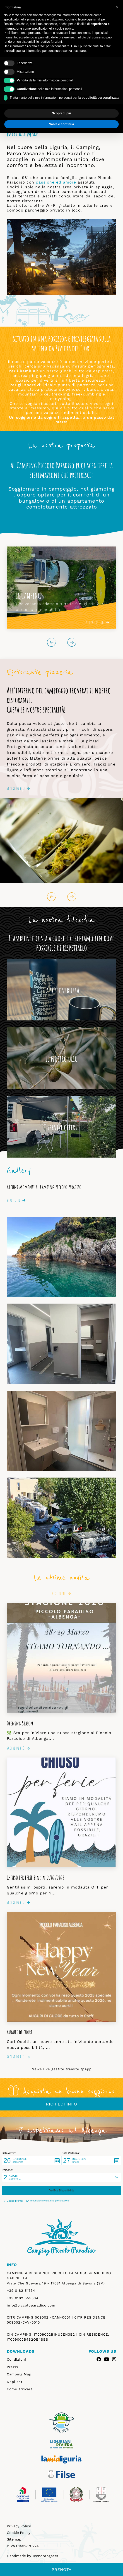  Describe the element at coordinates (19, 2374) in the screenshot. I see `Camping Map` at that location.